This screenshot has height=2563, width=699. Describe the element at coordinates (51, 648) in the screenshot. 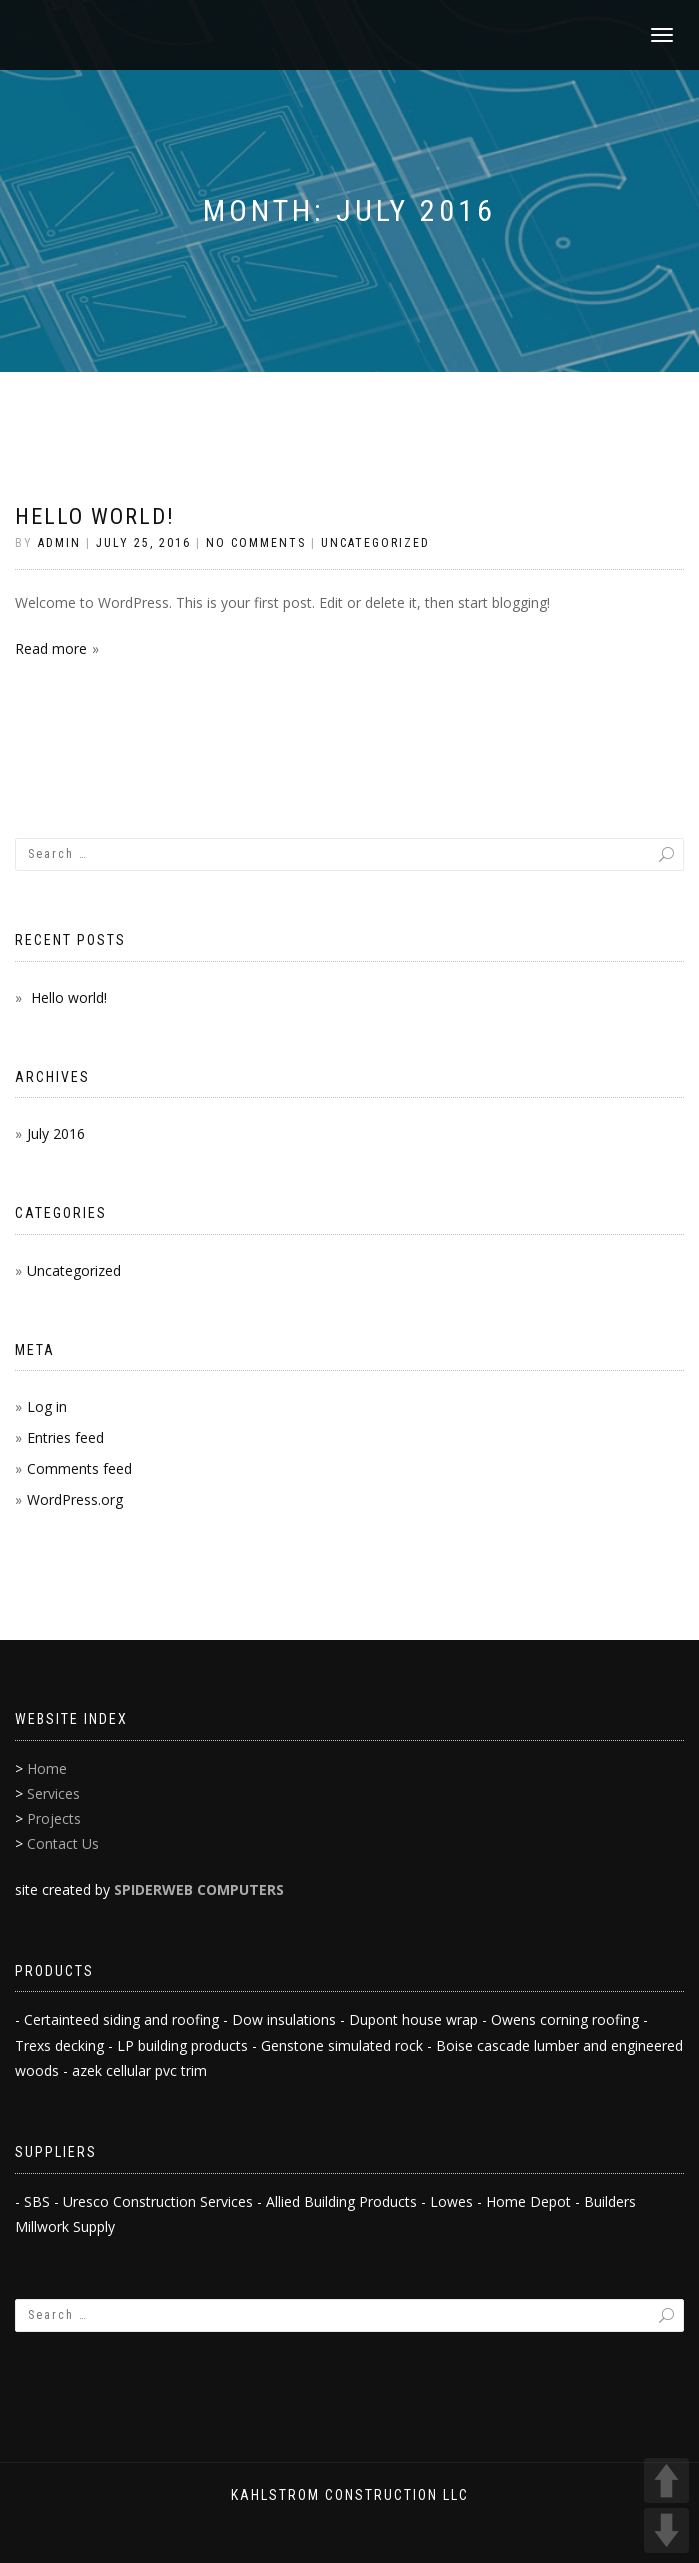

I see `Read more` at that location.